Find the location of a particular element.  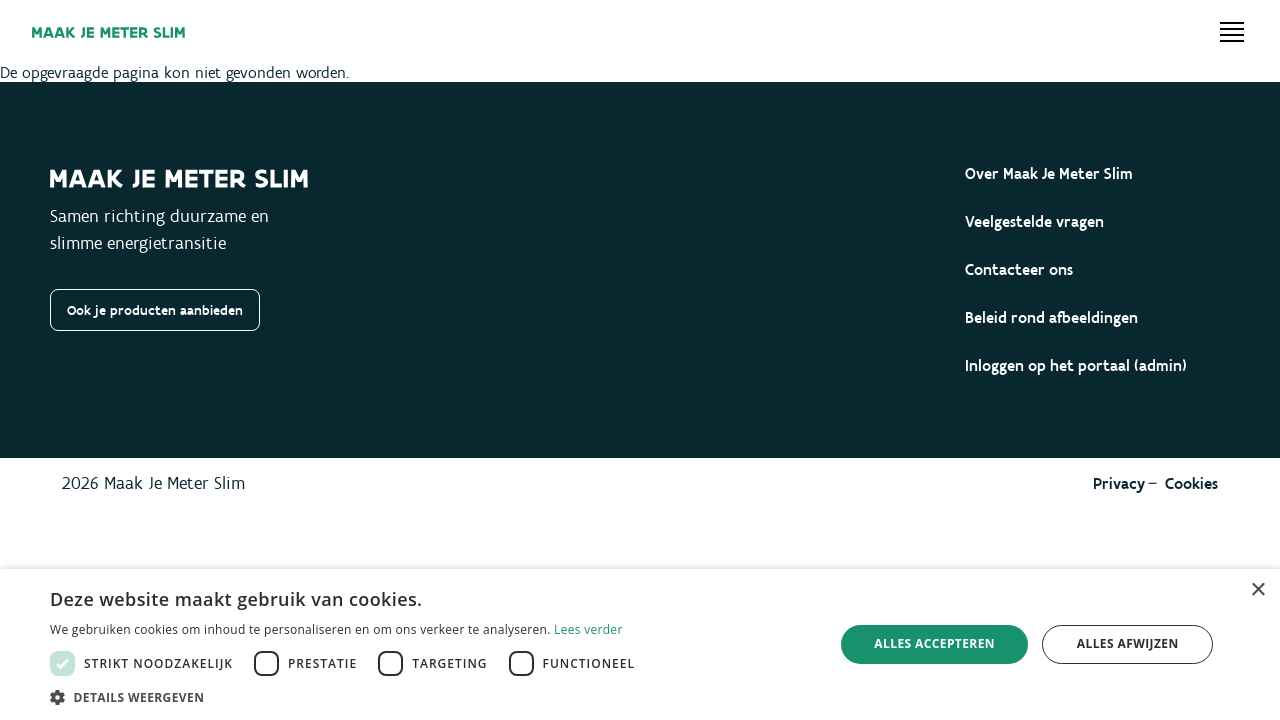

Contacteer ons is located at coordinates (1019, 269).